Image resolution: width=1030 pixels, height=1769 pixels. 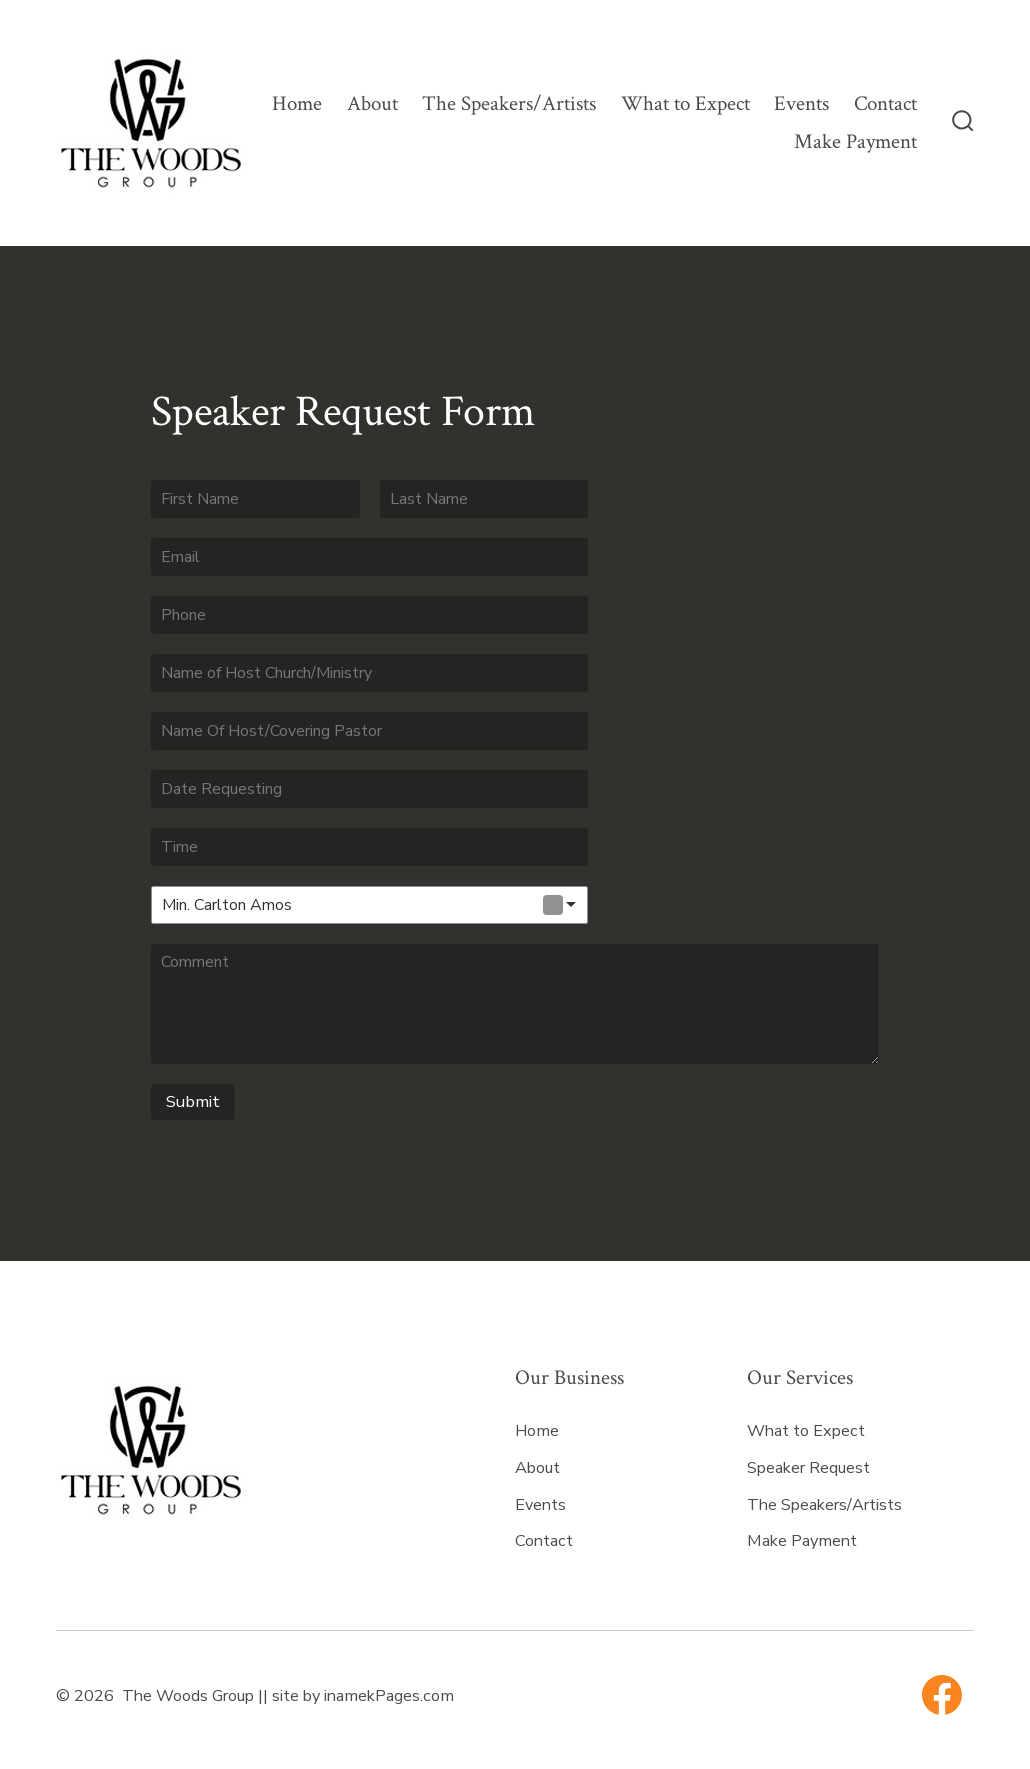 I want to click on About, so click(x=372, y=103).